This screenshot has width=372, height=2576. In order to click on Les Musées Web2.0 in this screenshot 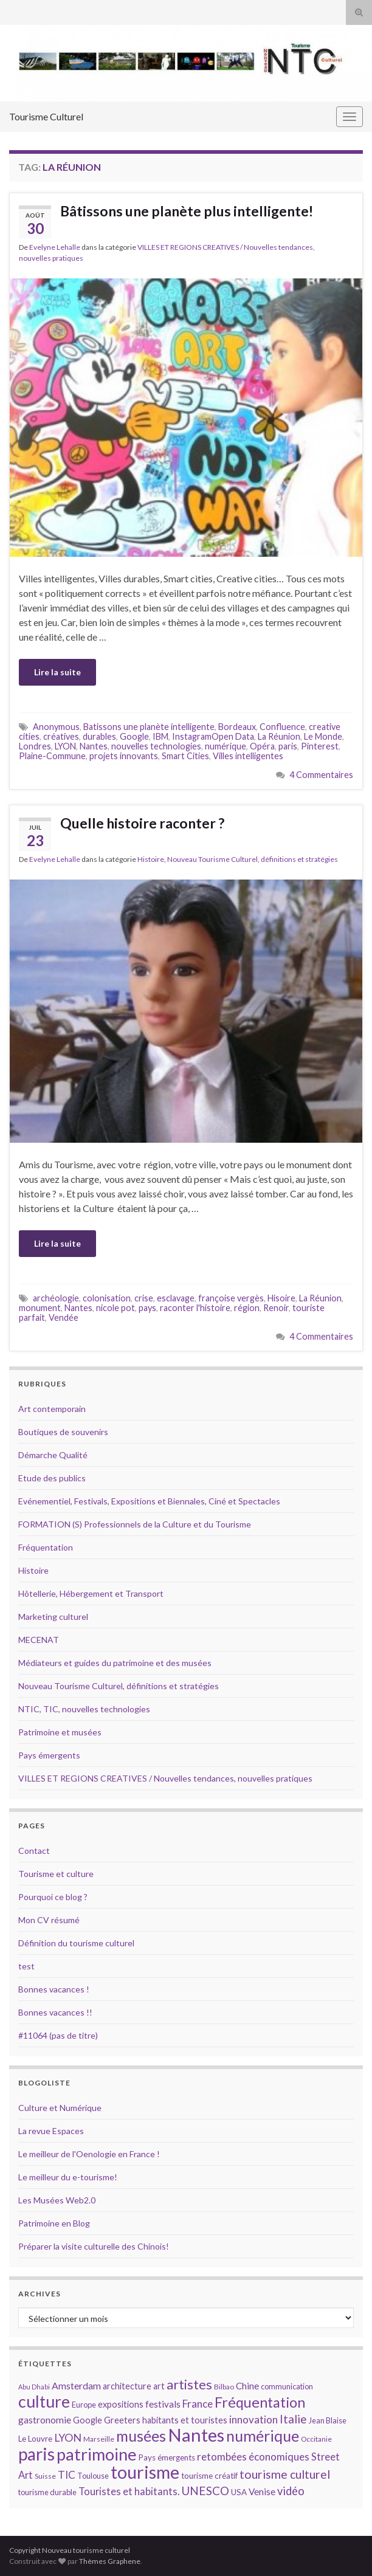, I will do `click(56, 2200)`.